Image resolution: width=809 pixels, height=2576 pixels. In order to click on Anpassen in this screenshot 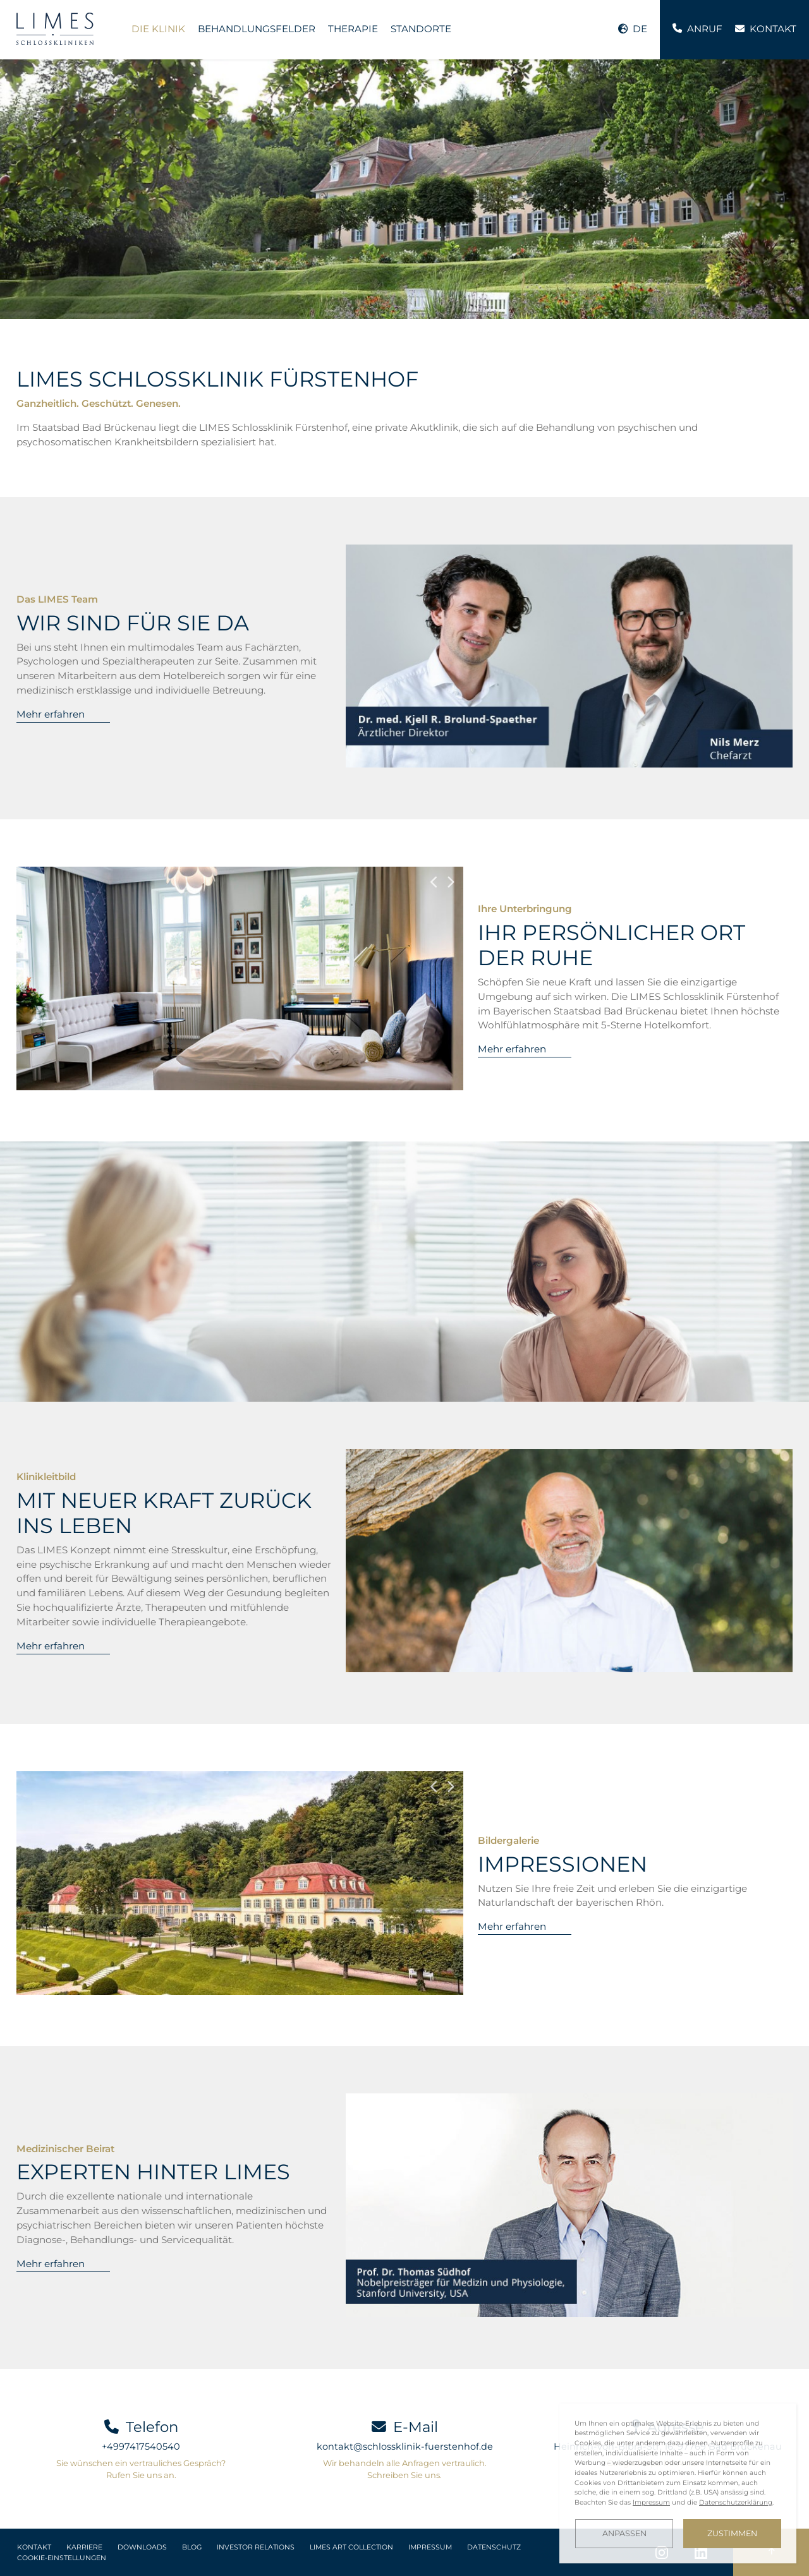, I will do `click(624, 2533)`.